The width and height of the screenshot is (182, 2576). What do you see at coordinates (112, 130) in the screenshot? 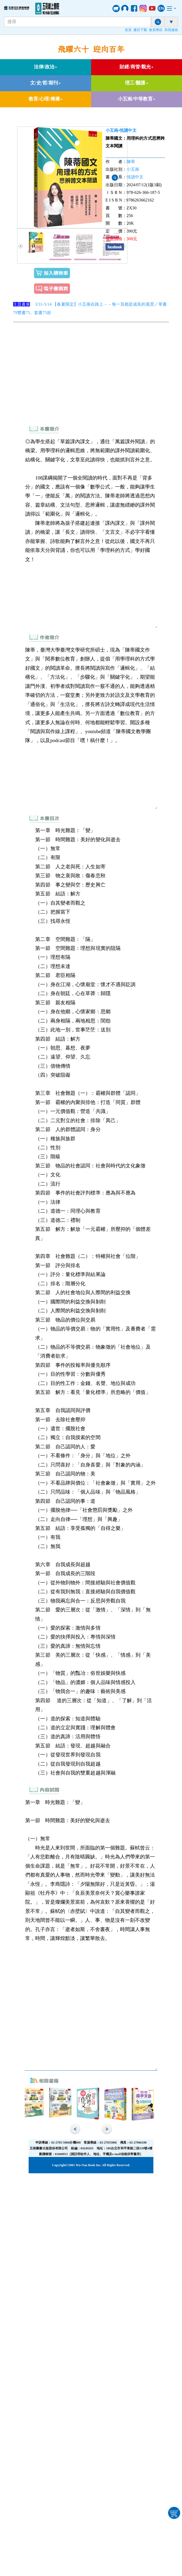
I see `小五南` at bounding box center [112, 130].